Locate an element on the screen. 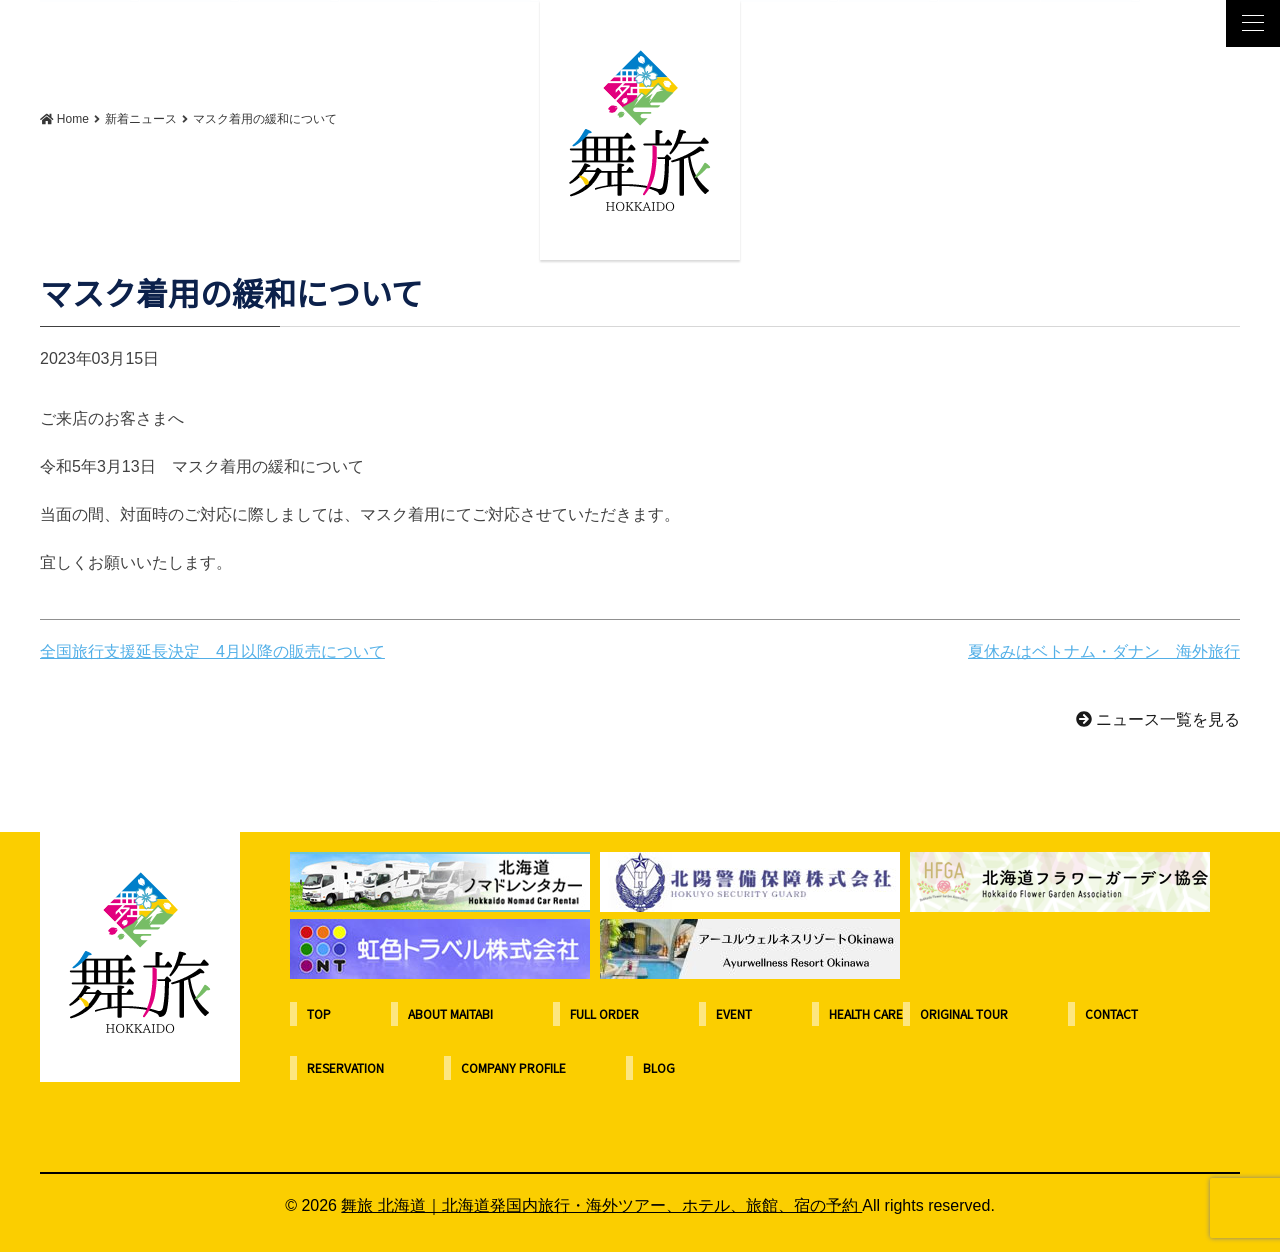 This screenshot has width=1280, height=1252. FULL ORDER is located at coordinates (604, 1013).